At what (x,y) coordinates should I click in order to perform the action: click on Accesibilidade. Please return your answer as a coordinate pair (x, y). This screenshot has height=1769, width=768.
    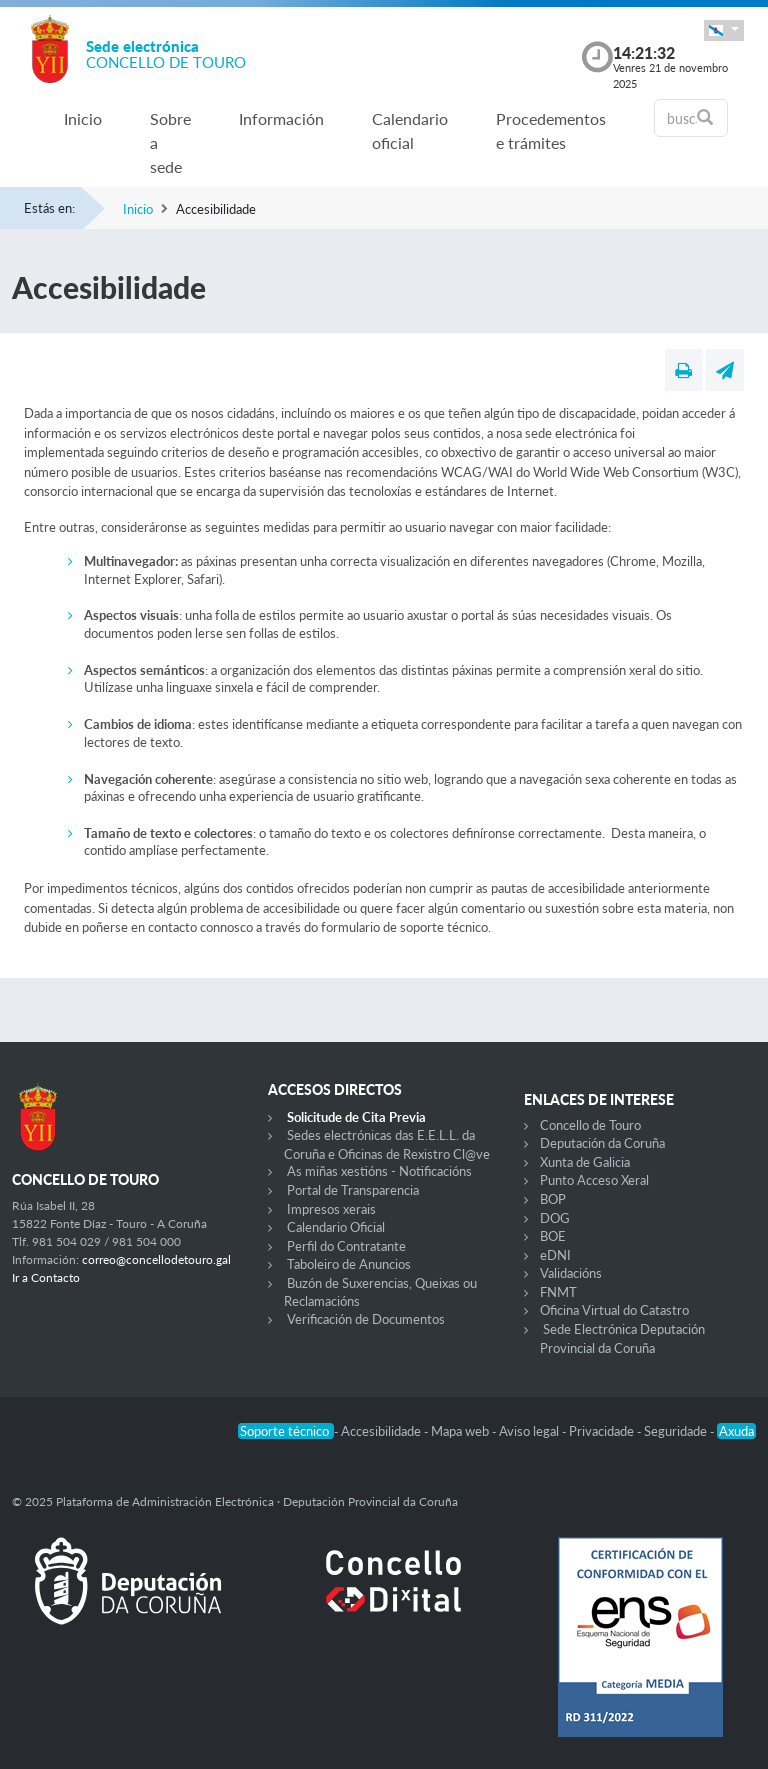
    Looking at the image, I should click on (382, 1431).